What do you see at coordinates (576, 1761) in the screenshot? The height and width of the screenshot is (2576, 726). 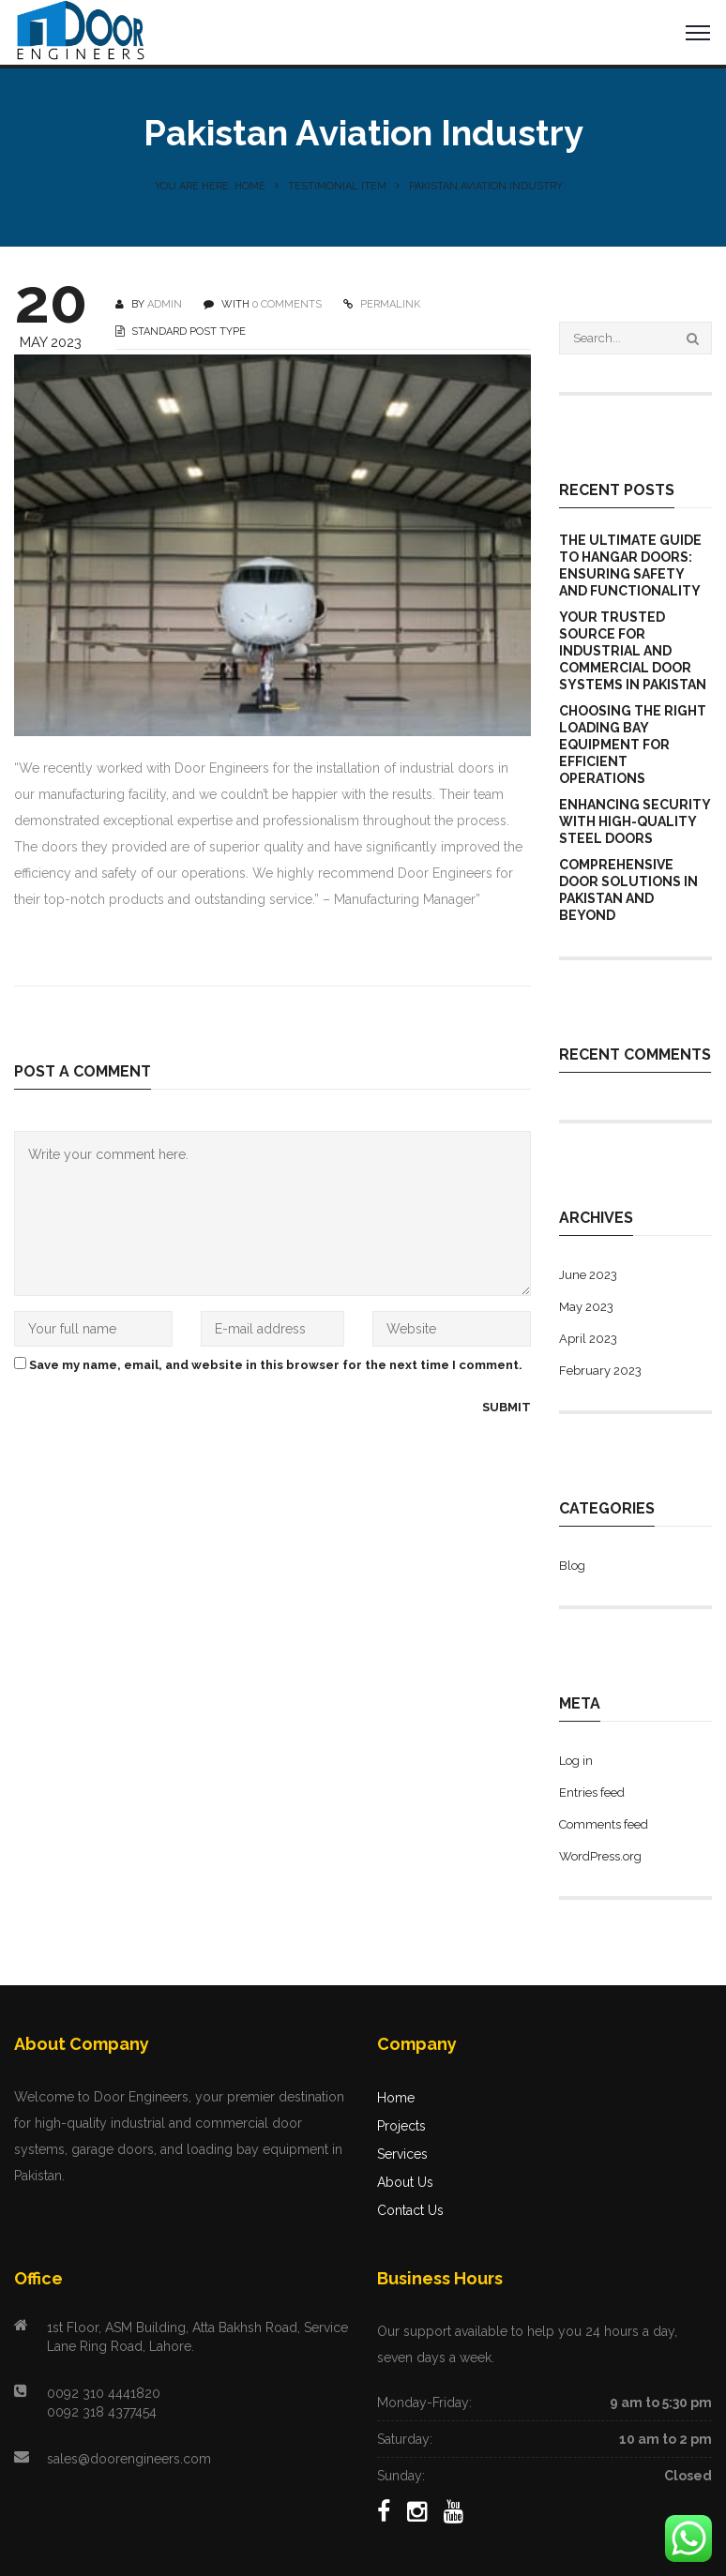 I see `Log in` at bounding box center [576, 1761].